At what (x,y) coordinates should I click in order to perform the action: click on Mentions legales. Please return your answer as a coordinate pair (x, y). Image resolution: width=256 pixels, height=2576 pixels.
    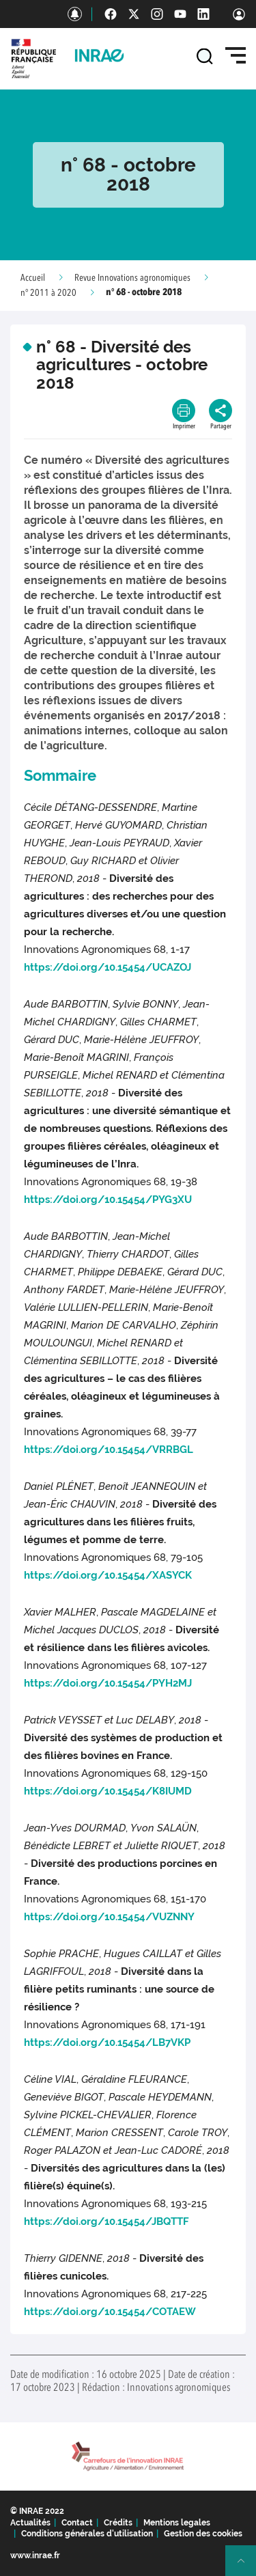
    Looking at the image, I should click on (176, 2522).